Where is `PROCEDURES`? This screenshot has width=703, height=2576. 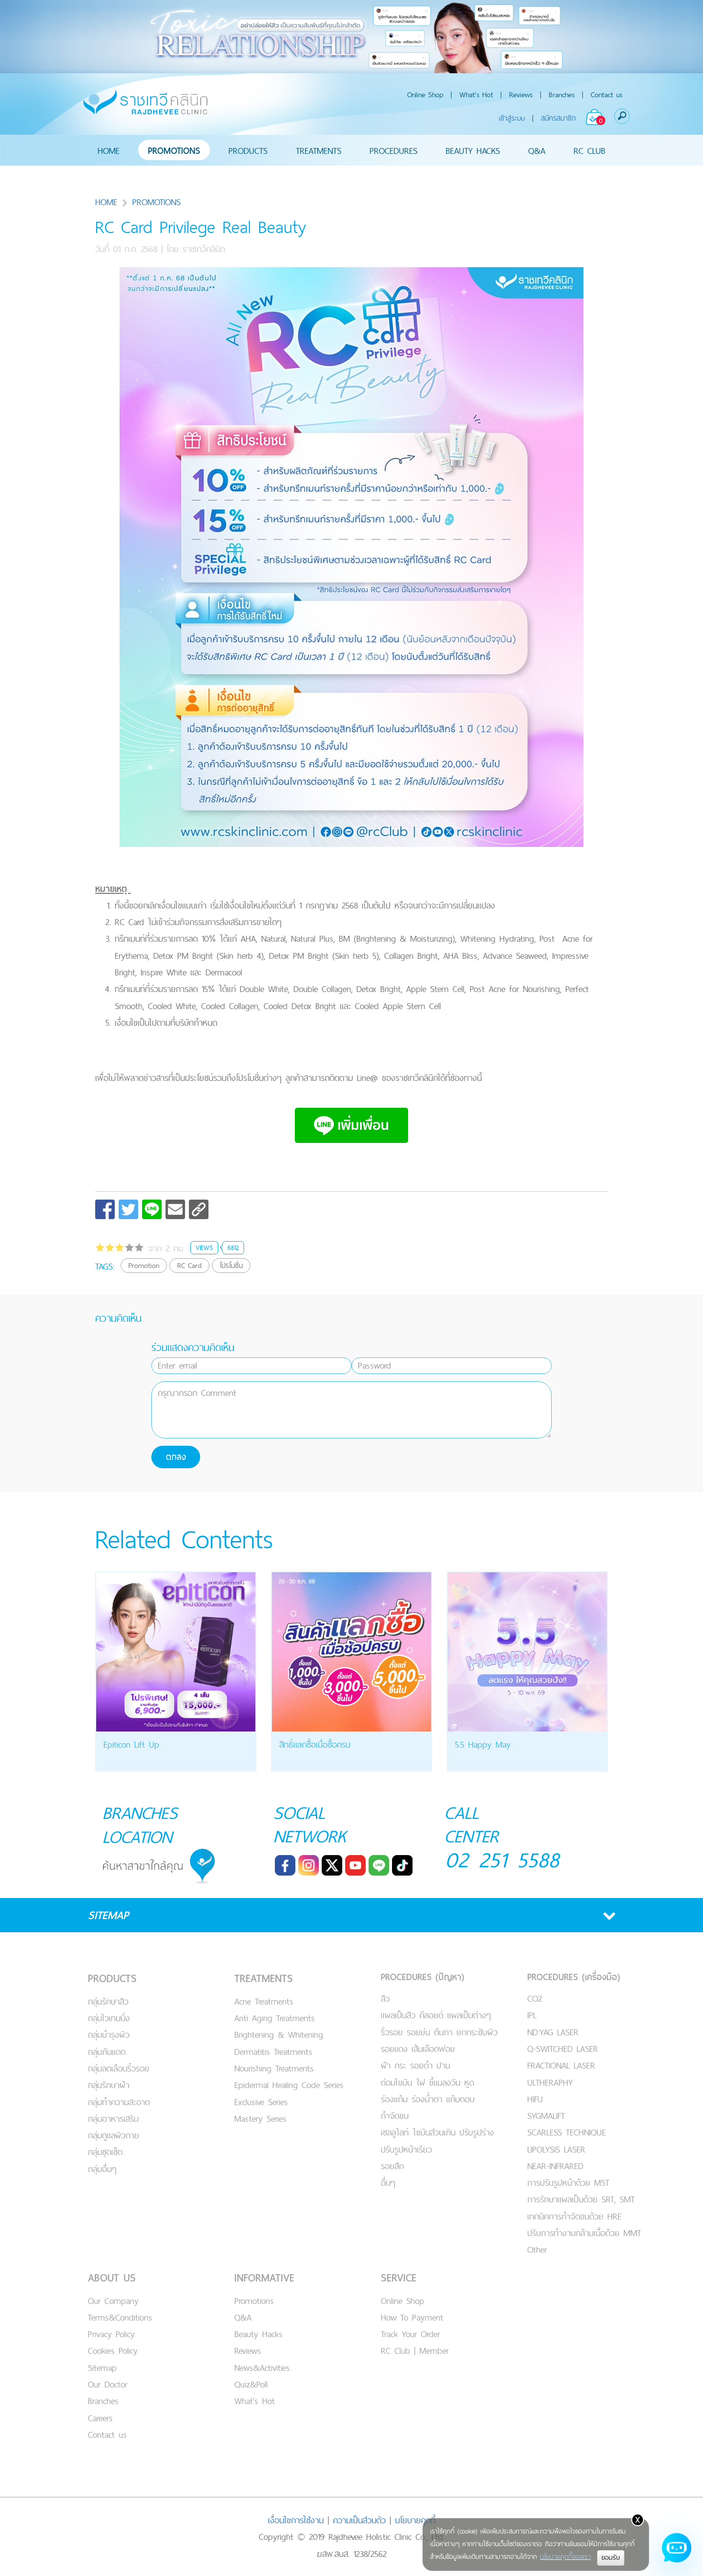
PROCEDURES is located at coordinates (393, 150).